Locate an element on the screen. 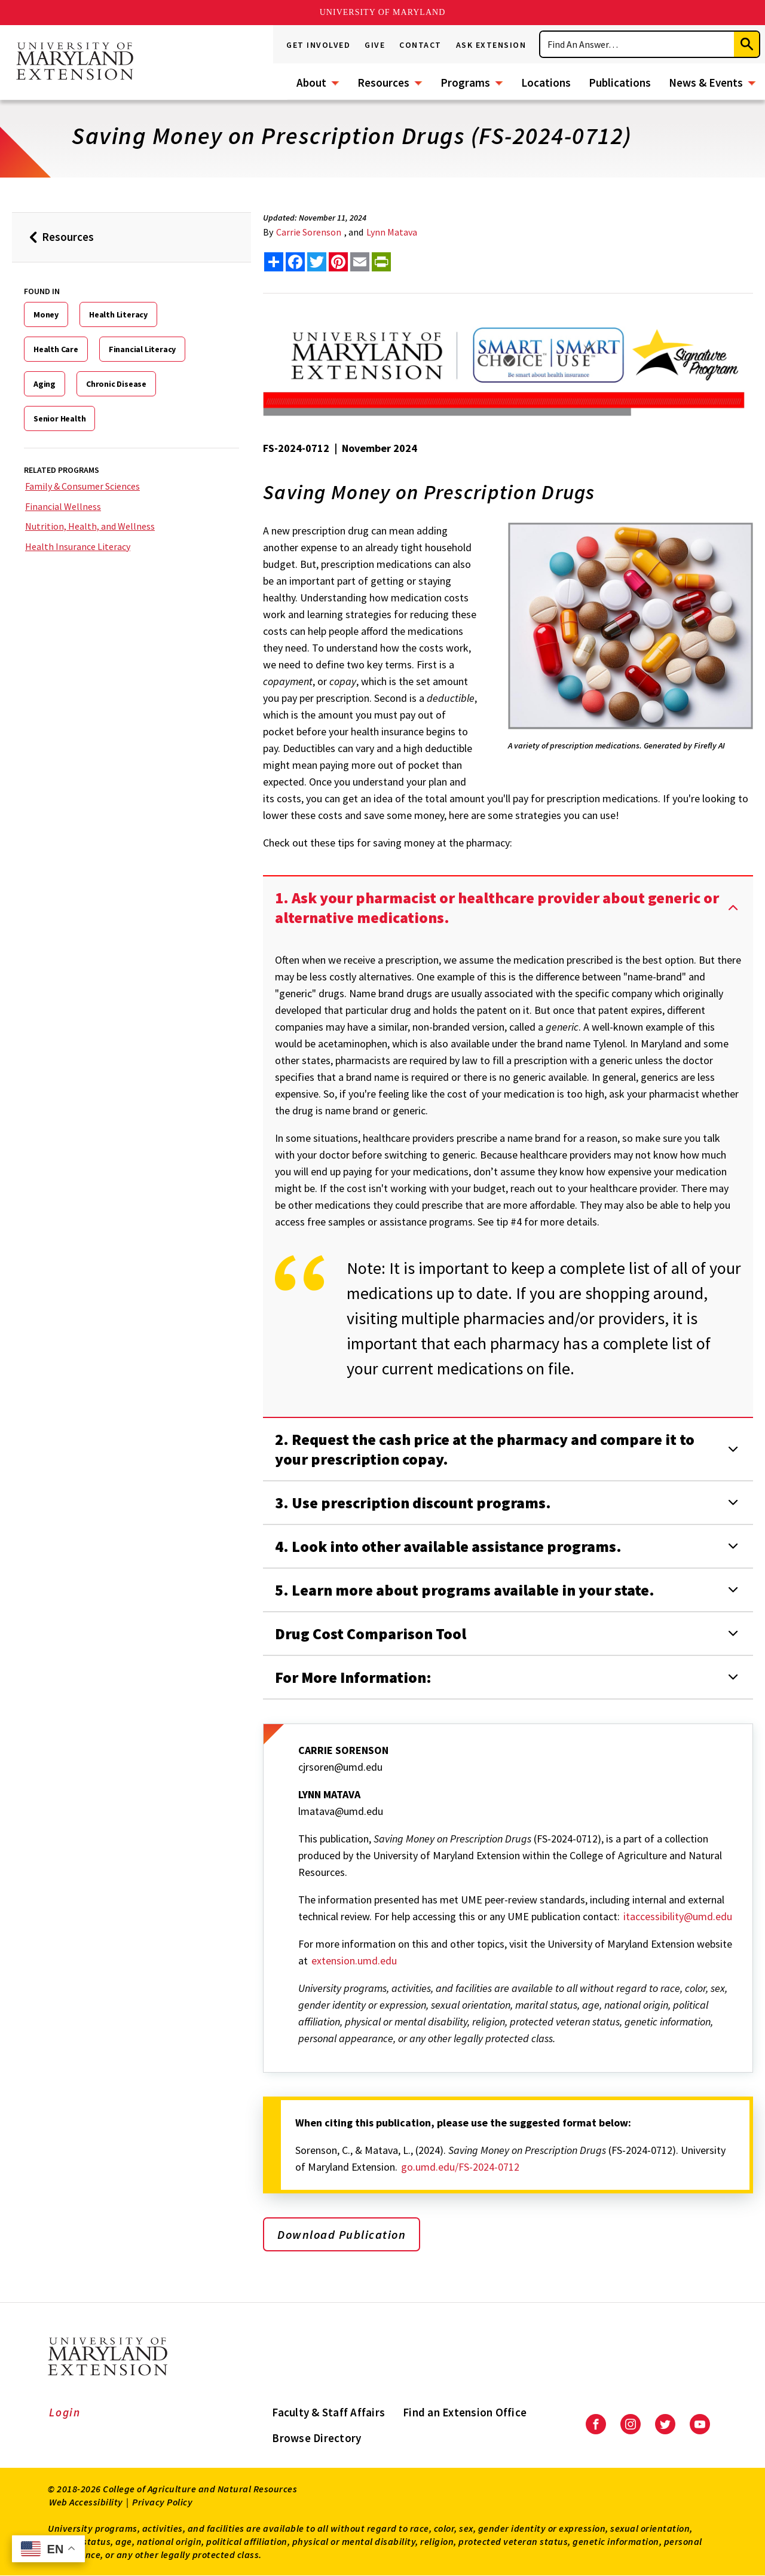  [email this article] is located at coordinates (360, 261).